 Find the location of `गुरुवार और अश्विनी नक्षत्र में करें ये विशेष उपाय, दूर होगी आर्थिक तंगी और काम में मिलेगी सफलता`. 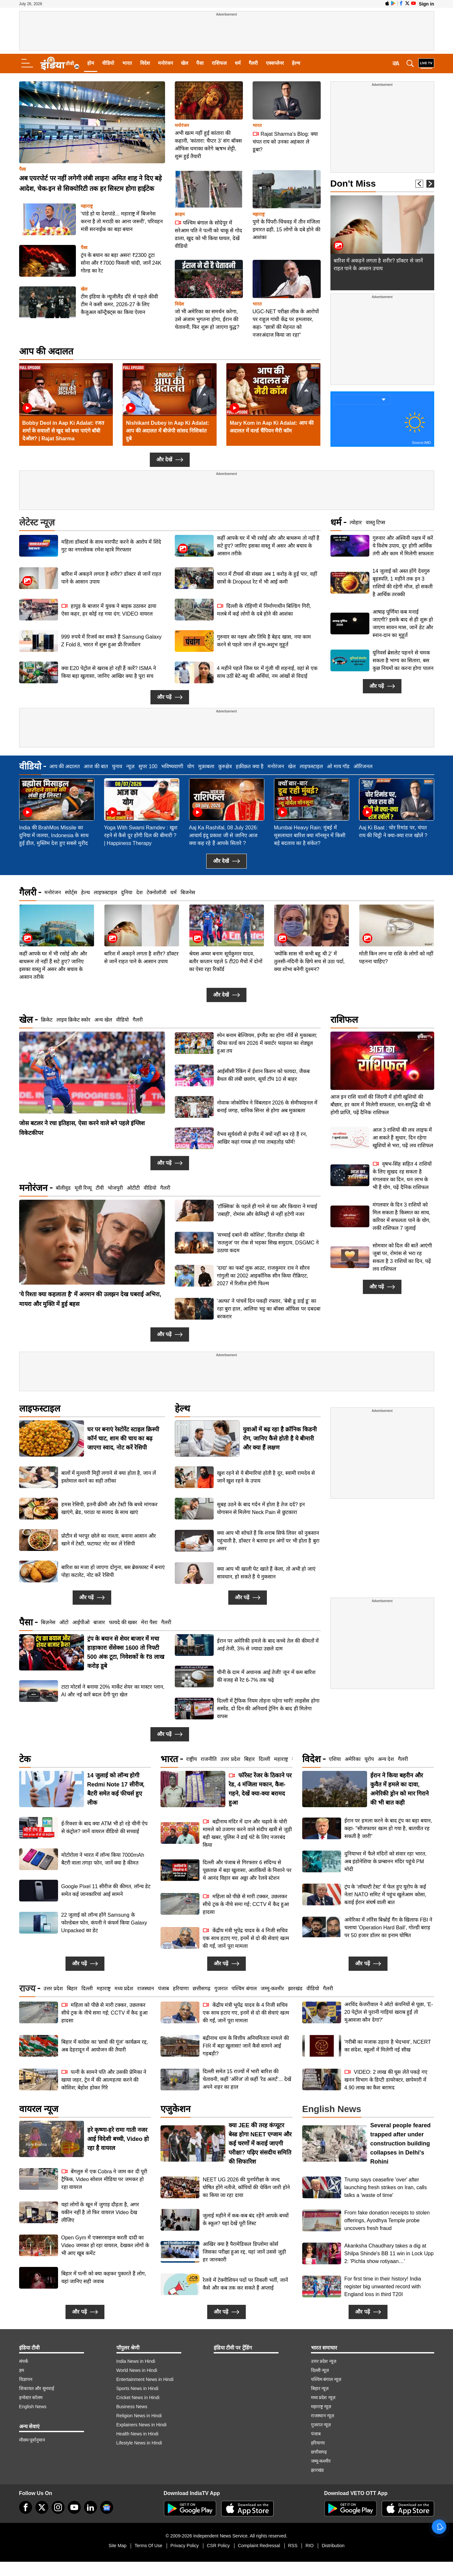

गुरुवार और अश्विनी नक्षत्र में करें ये विशेष उपाय, दूर होगी आर्थिक तंगी और काम में मिलेगी सफलता is located at coordinates (403, 545).